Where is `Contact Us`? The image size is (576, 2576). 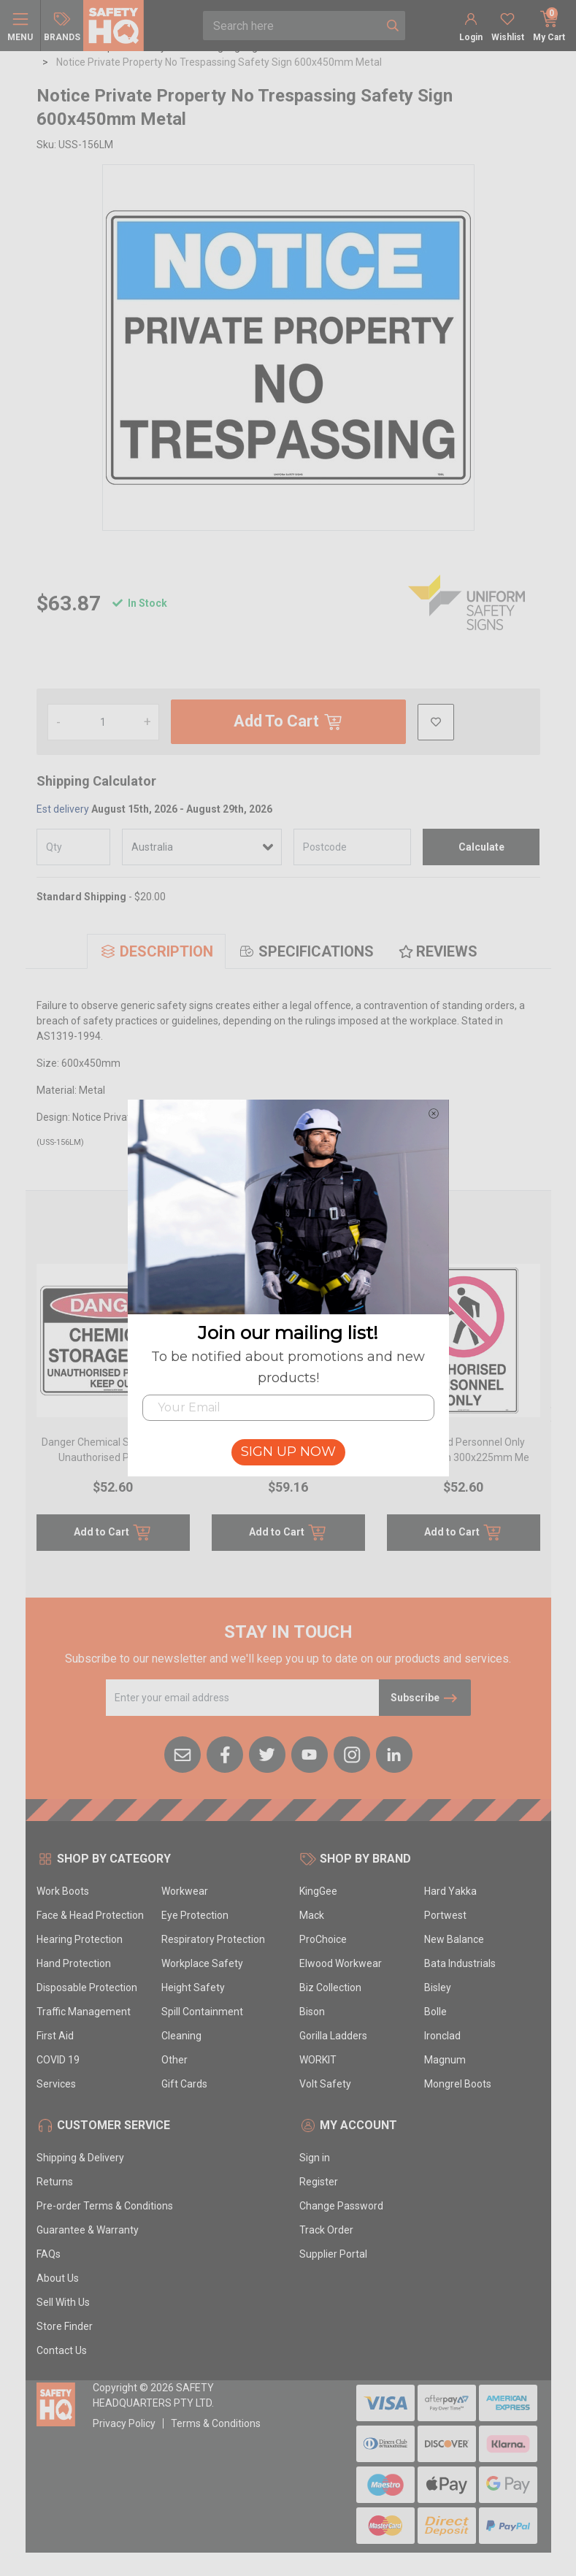 Contact Us is located at coordinates (62, 2350).